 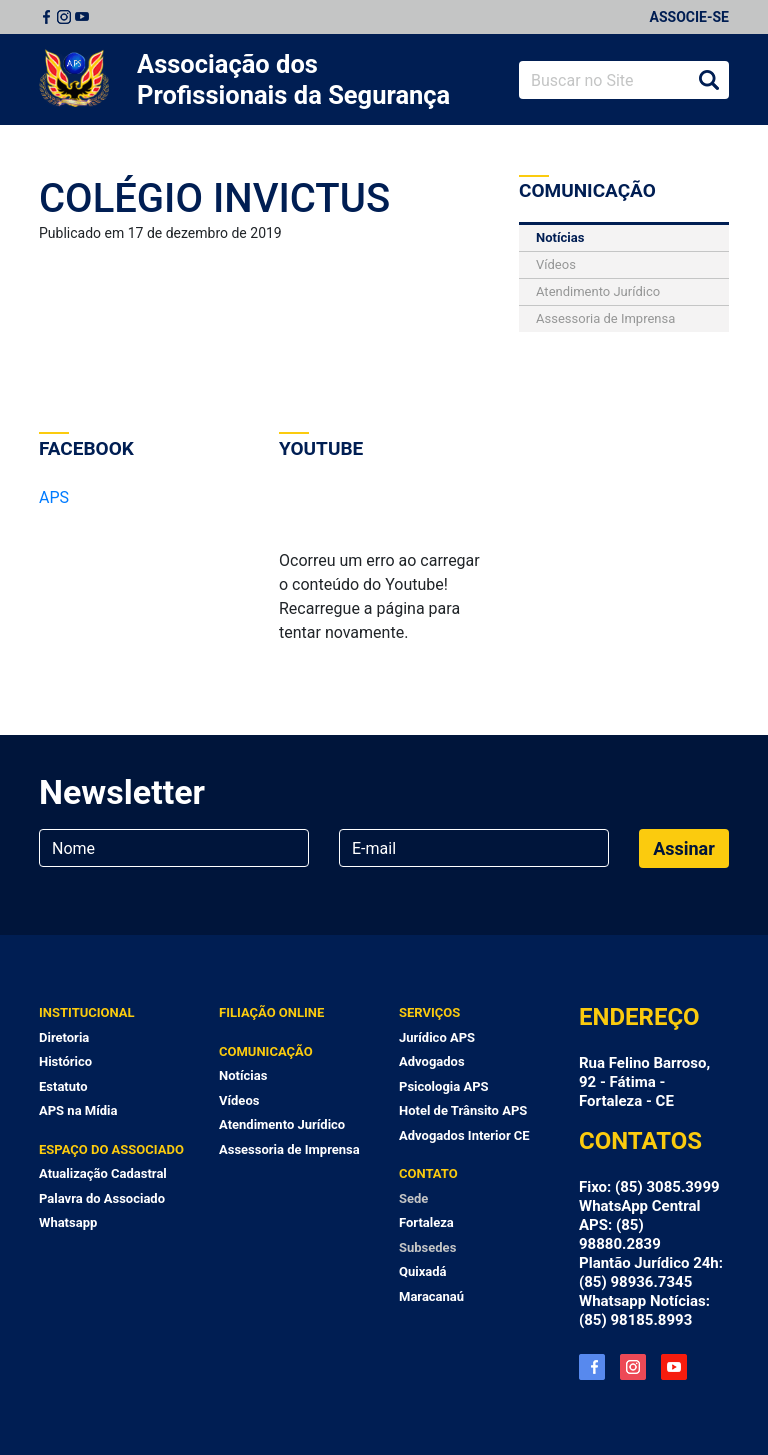 What do you see at coordinates (605, 318) in the screenshot?
I see `Assessoria de Imprensa` at bounding box center [605, 318].